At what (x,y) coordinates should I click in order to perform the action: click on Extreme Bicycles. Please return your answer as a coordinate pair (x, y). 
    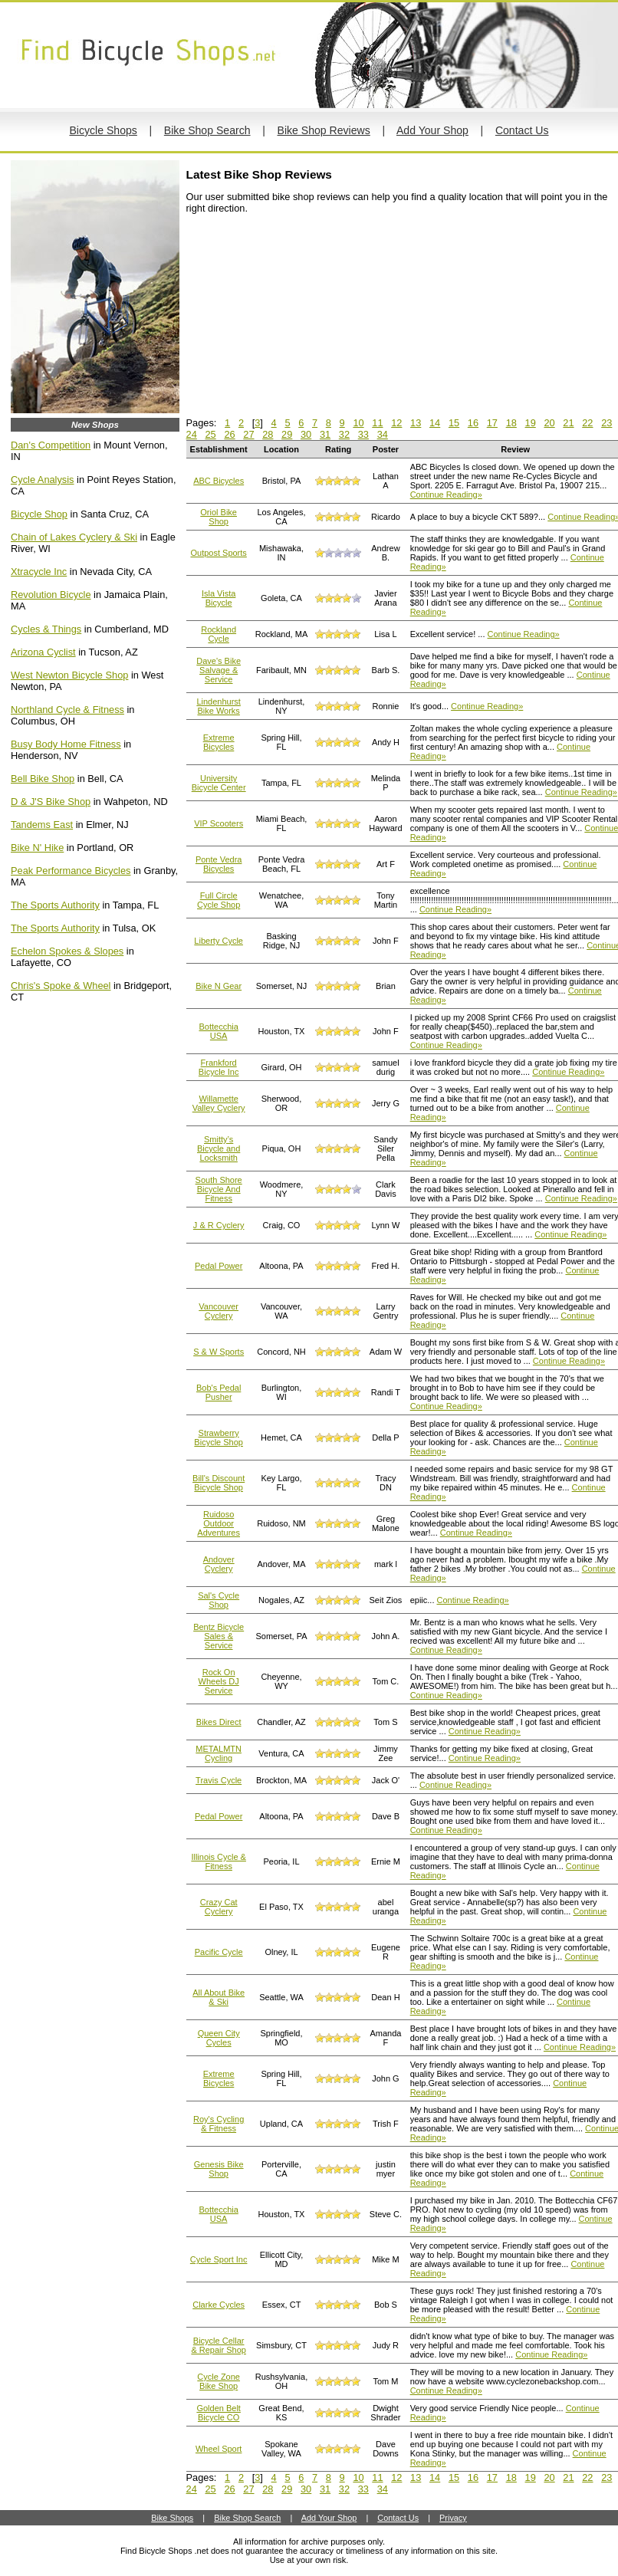
    Looking at the image, I should click on (219, 742).